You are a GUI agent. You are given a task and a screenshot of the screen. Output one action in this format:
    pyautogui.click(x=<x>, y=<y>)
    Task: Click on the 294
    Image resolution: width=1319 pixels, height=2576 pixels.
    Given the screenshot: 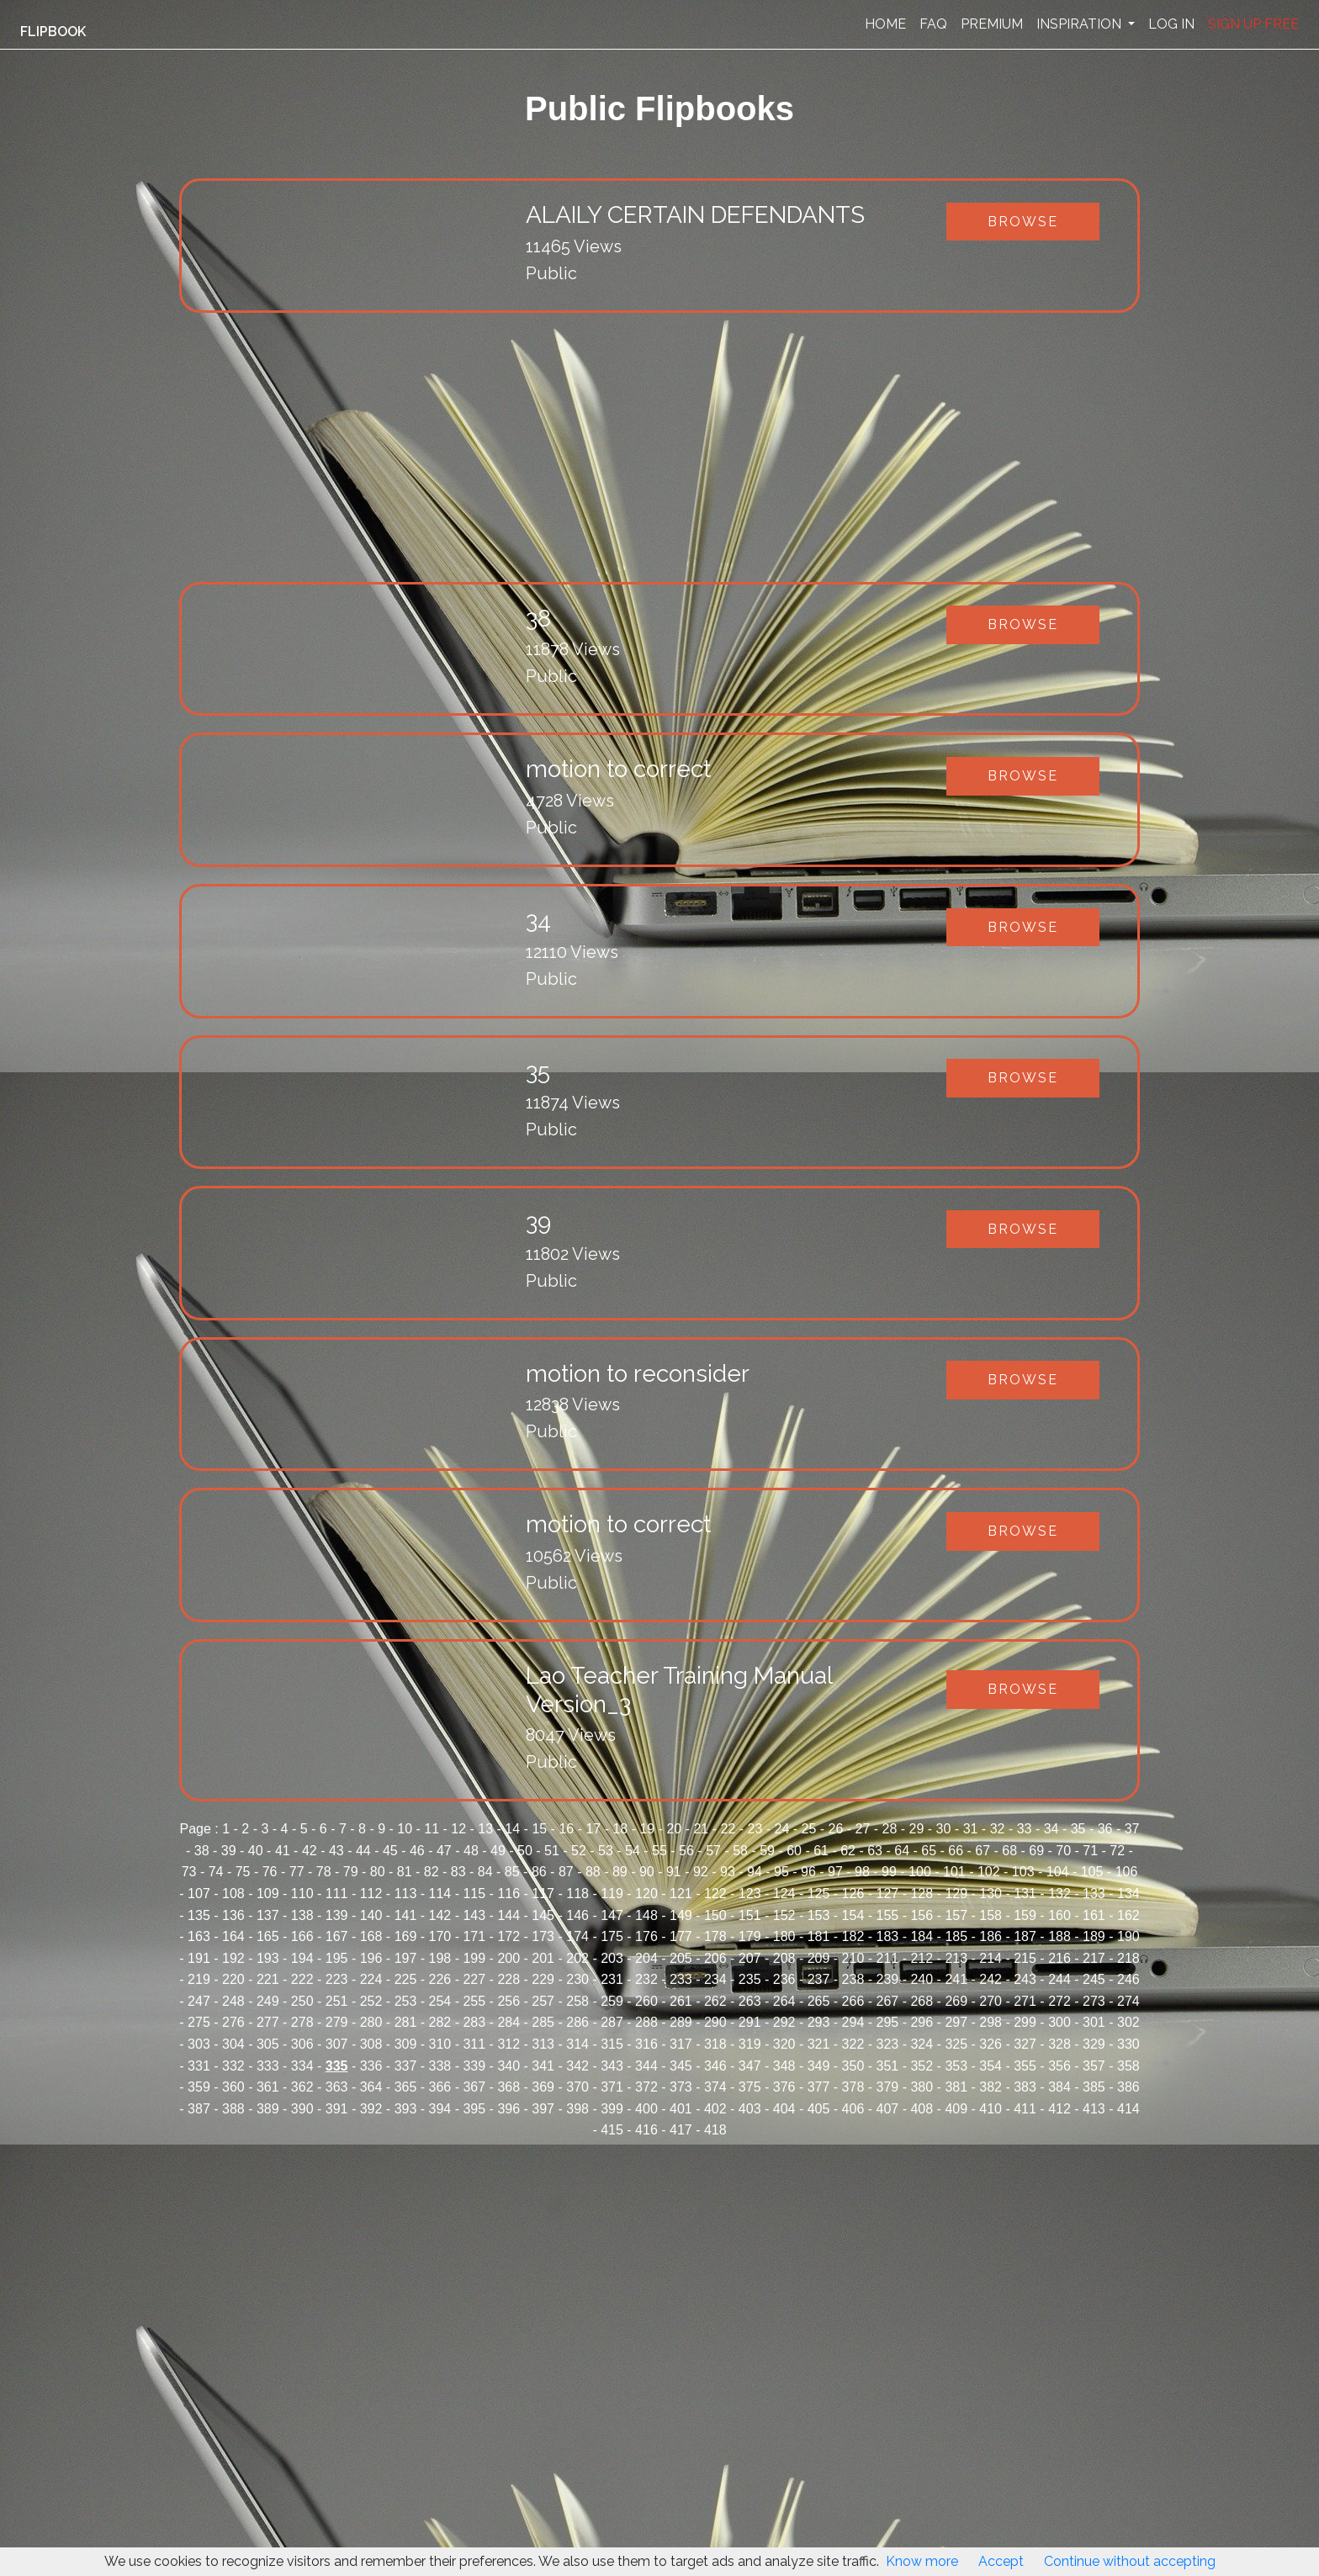 What is the action you would take?
    pyautogui.click(x=853, y=2022)
    